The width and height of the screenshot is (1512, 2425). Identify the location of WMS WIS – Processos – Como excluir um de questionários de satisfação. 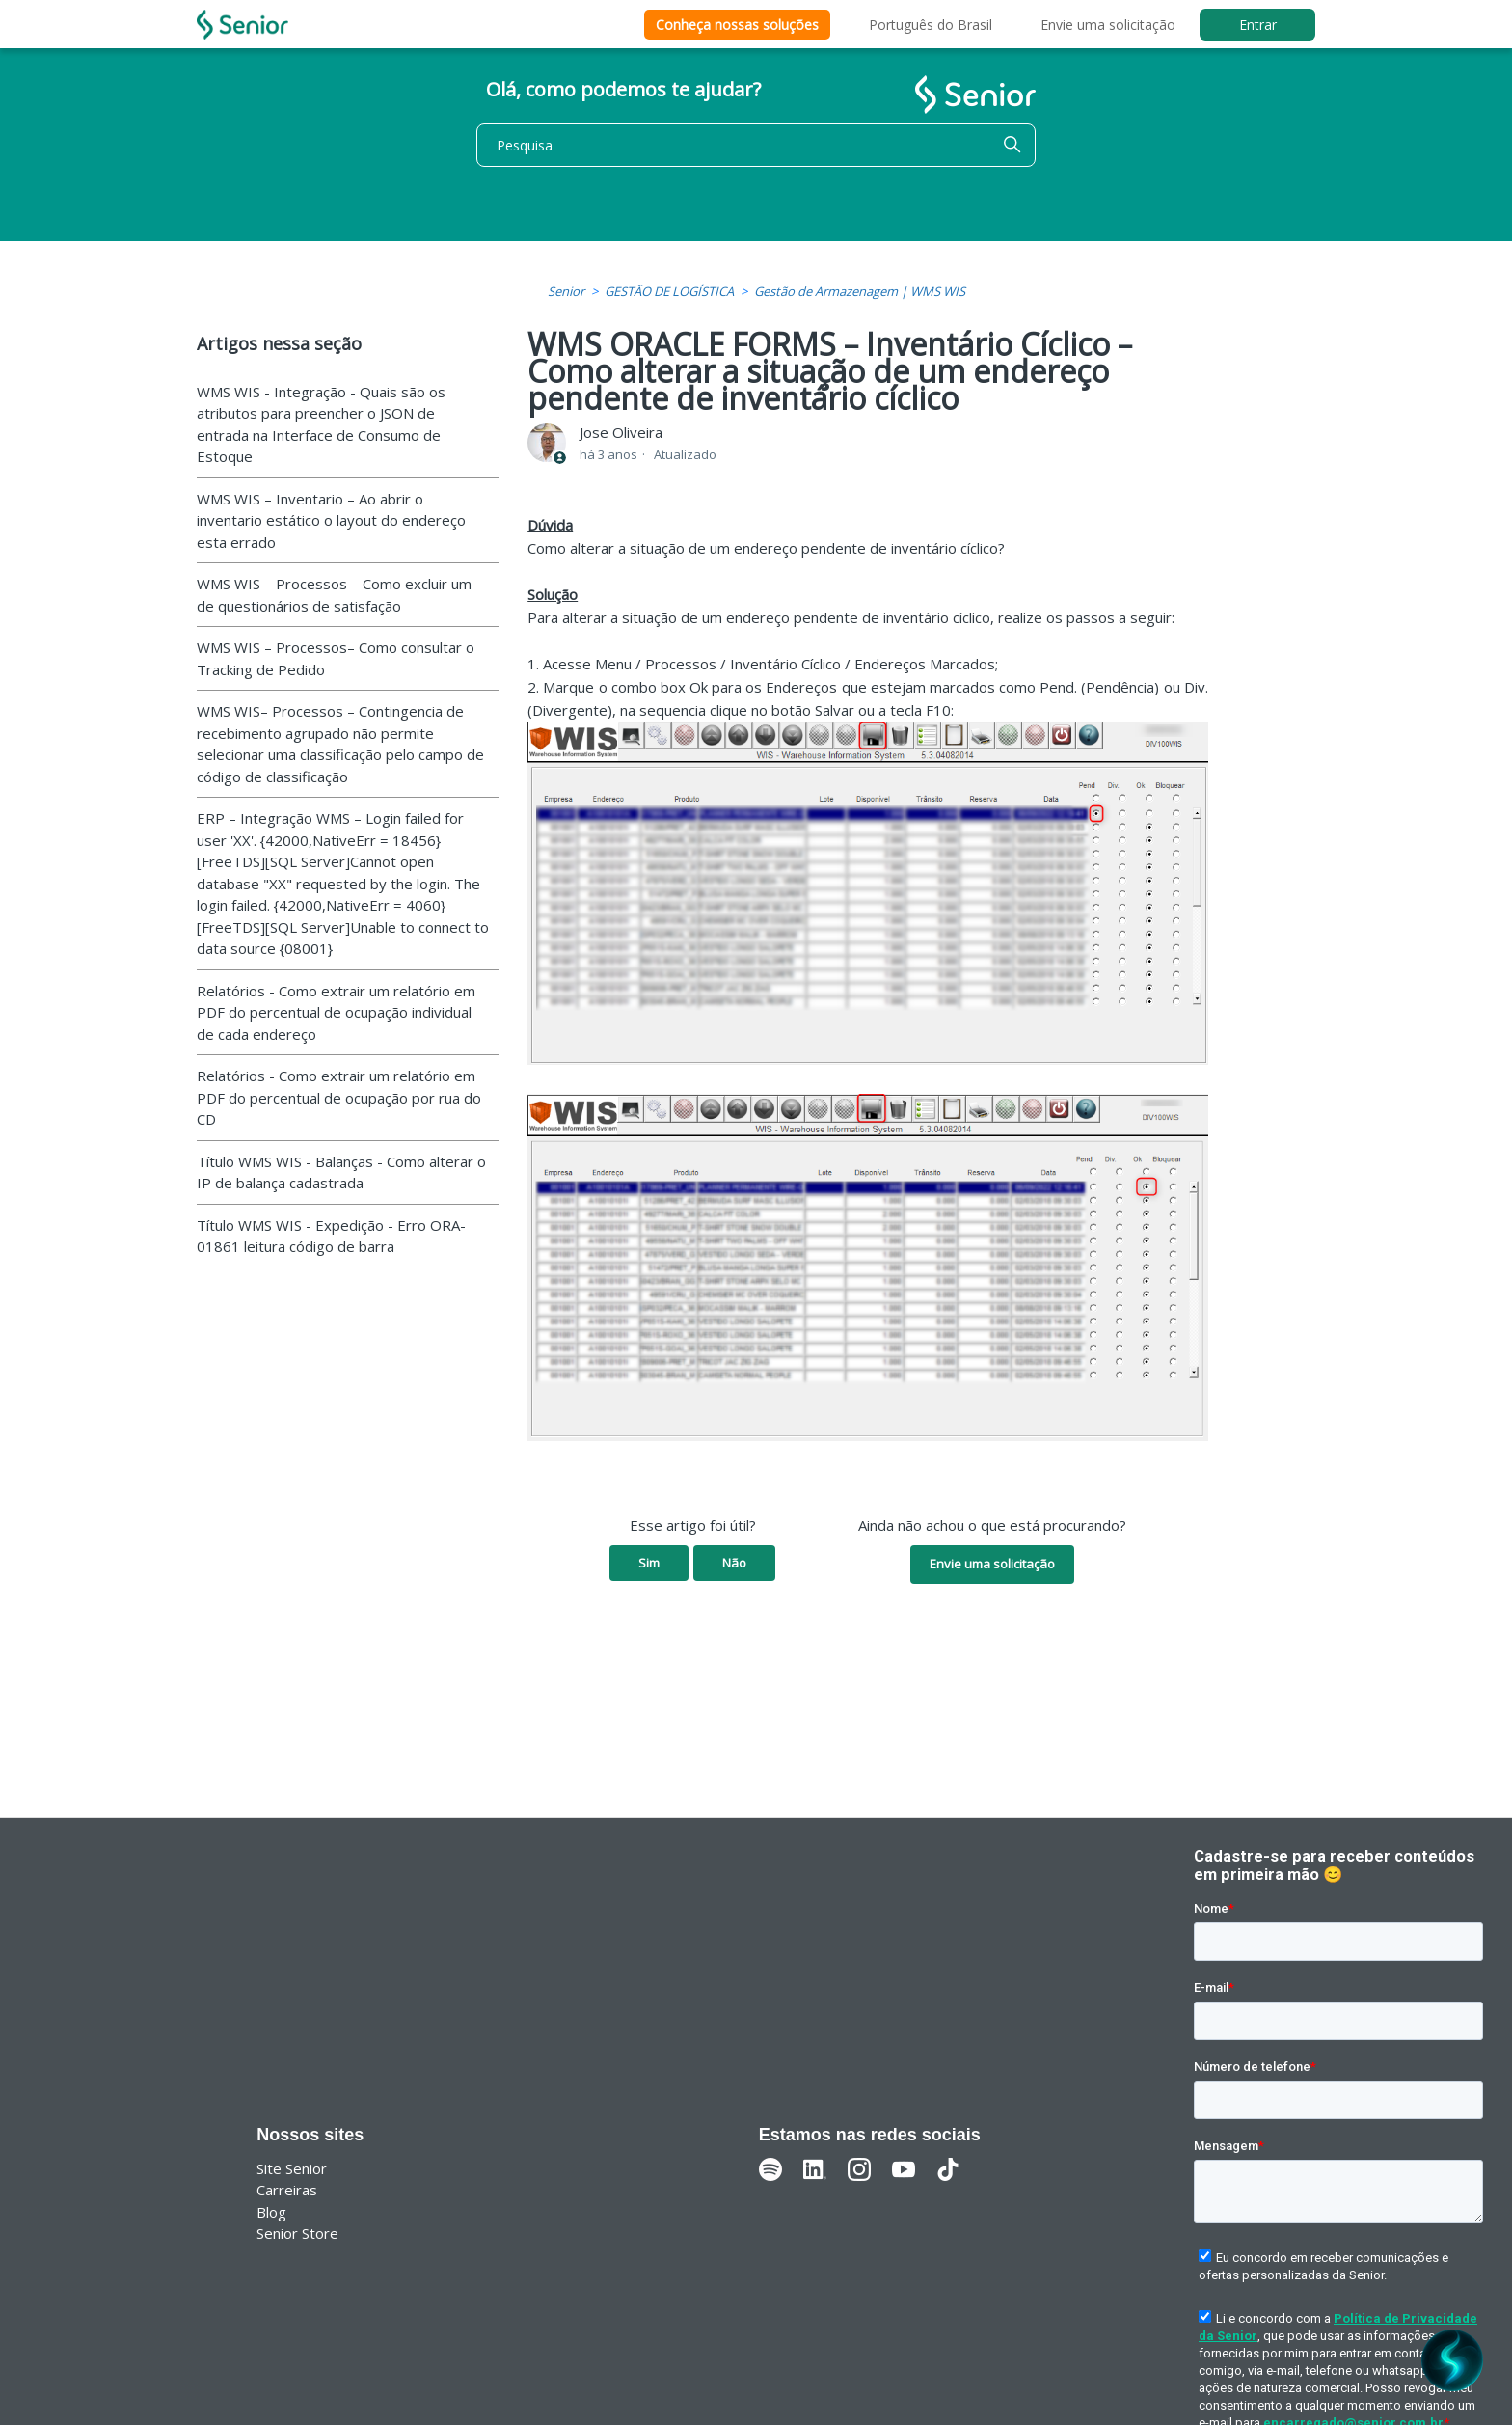
(334, 594).